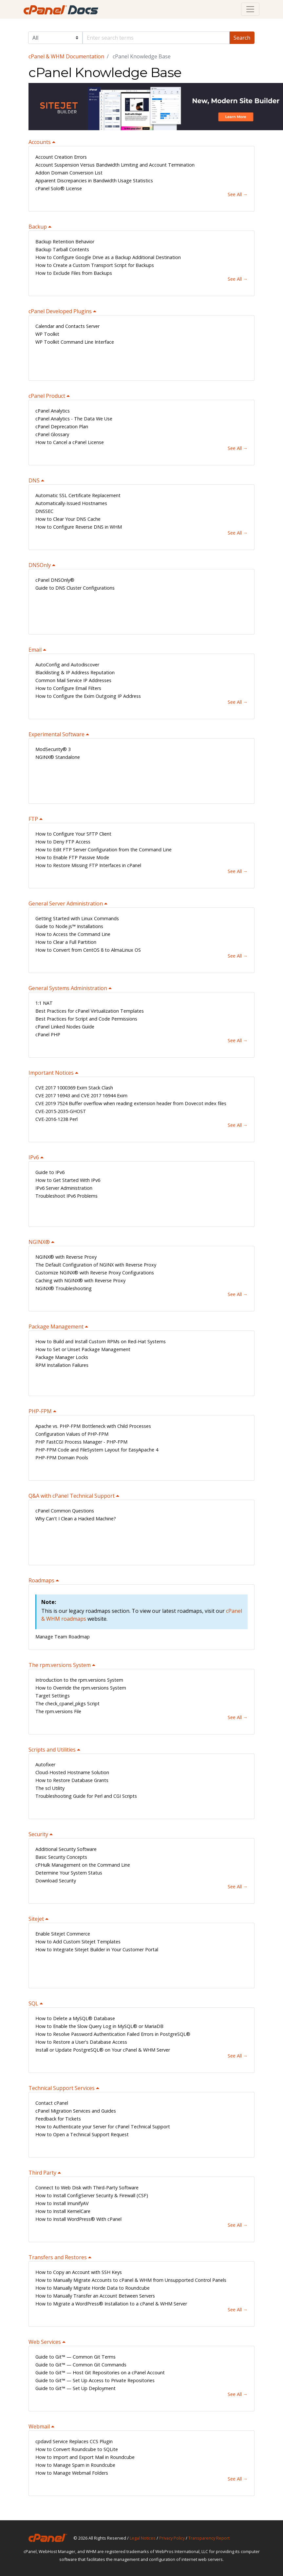  Describe the element at coordinates (94, 1272) in the screenshot. I see `Customize NGINX® with Reverse Proxy Configurations` at that location.